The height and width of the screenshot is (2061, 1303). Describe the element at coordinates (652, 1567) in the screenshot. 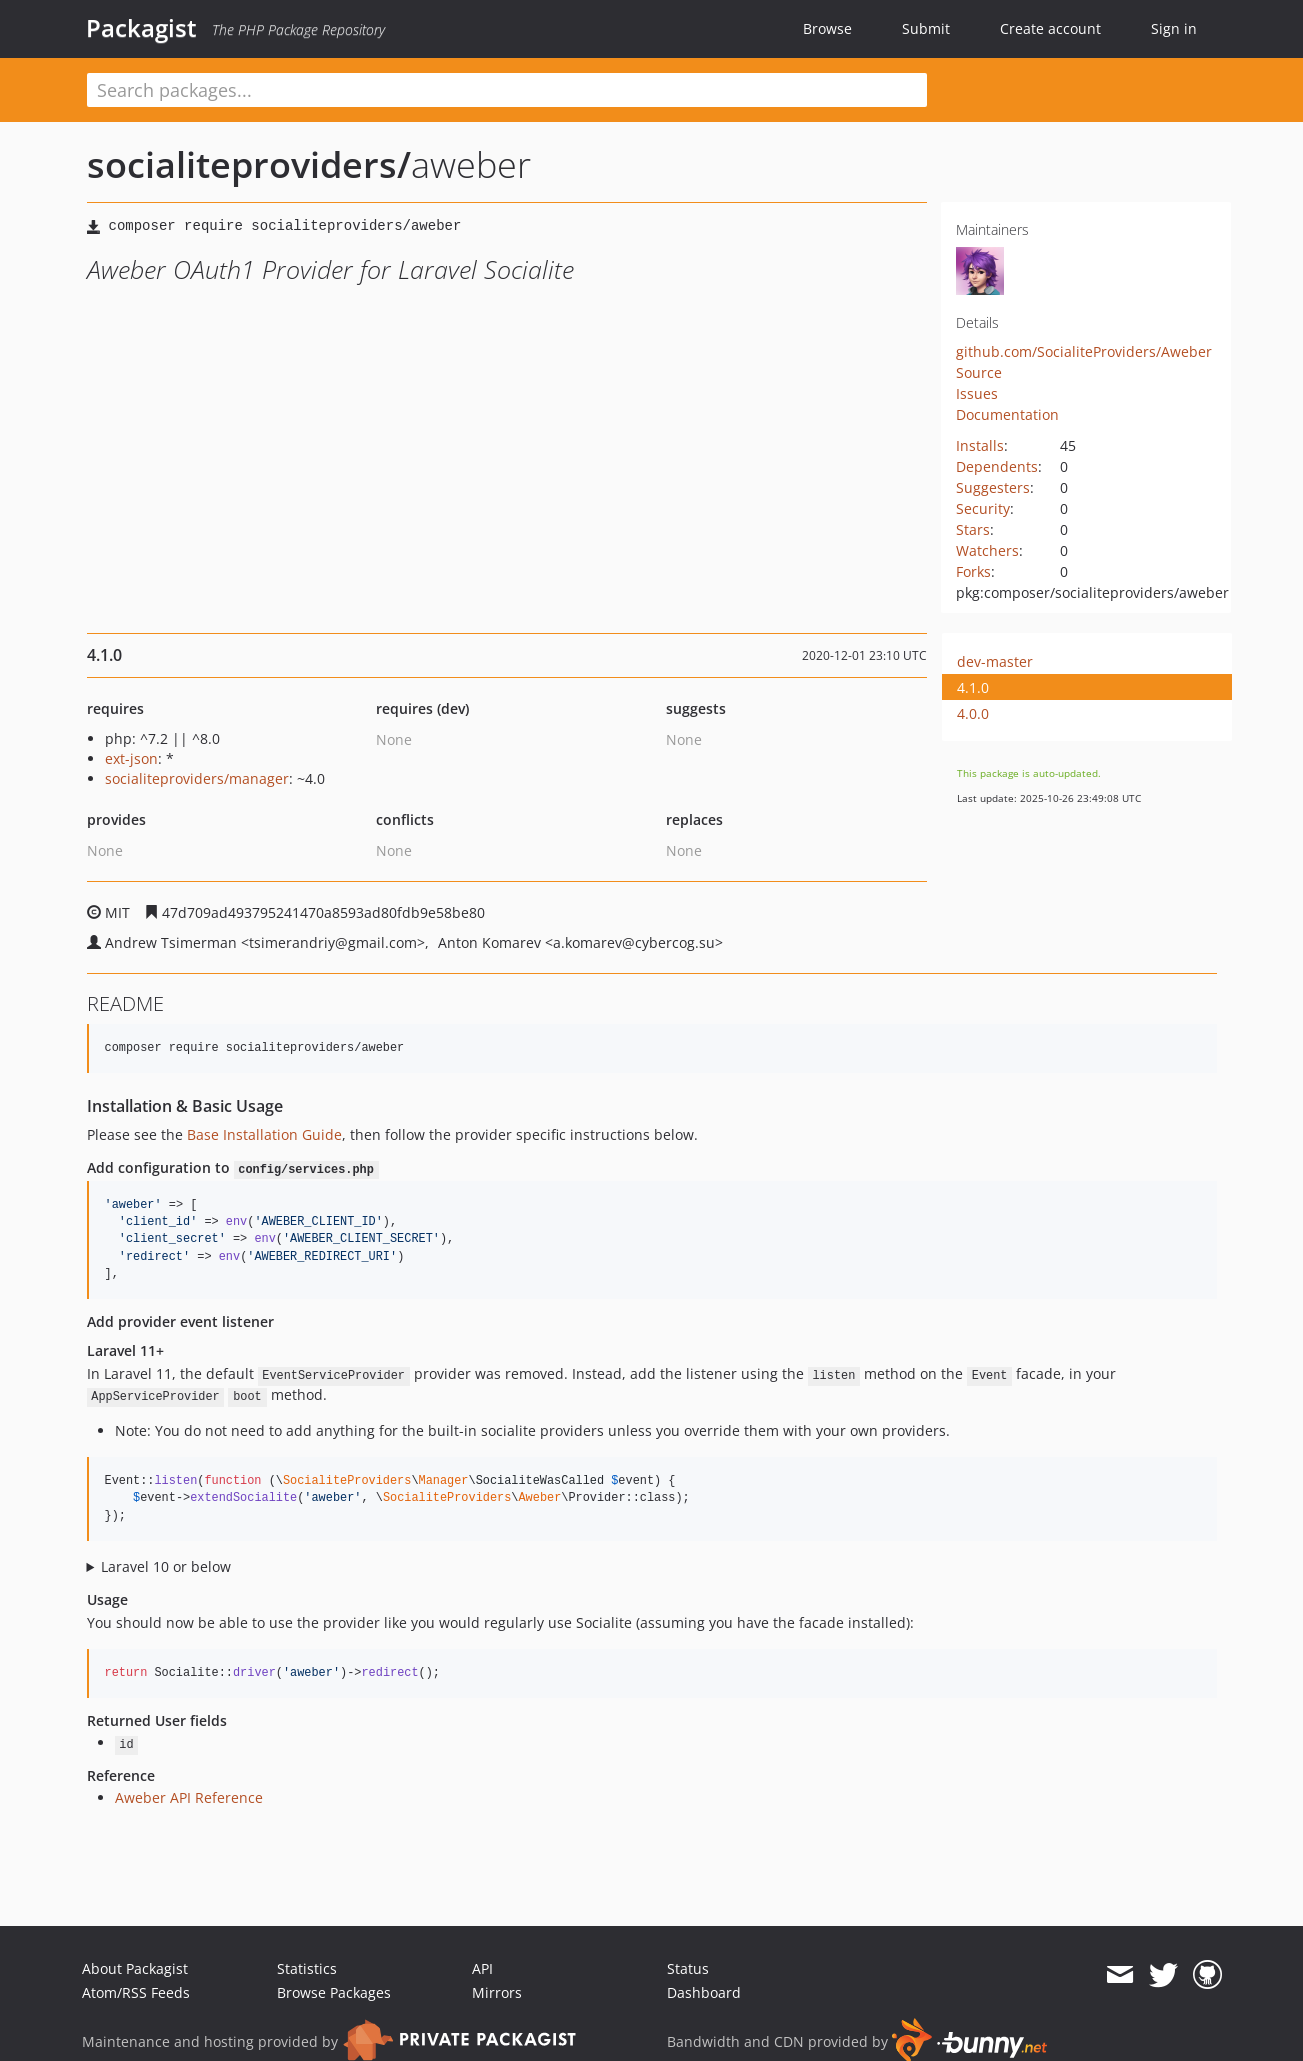

I see `Configure the package's listener to listen for `SocialiteWasCalled` events.` at that location.